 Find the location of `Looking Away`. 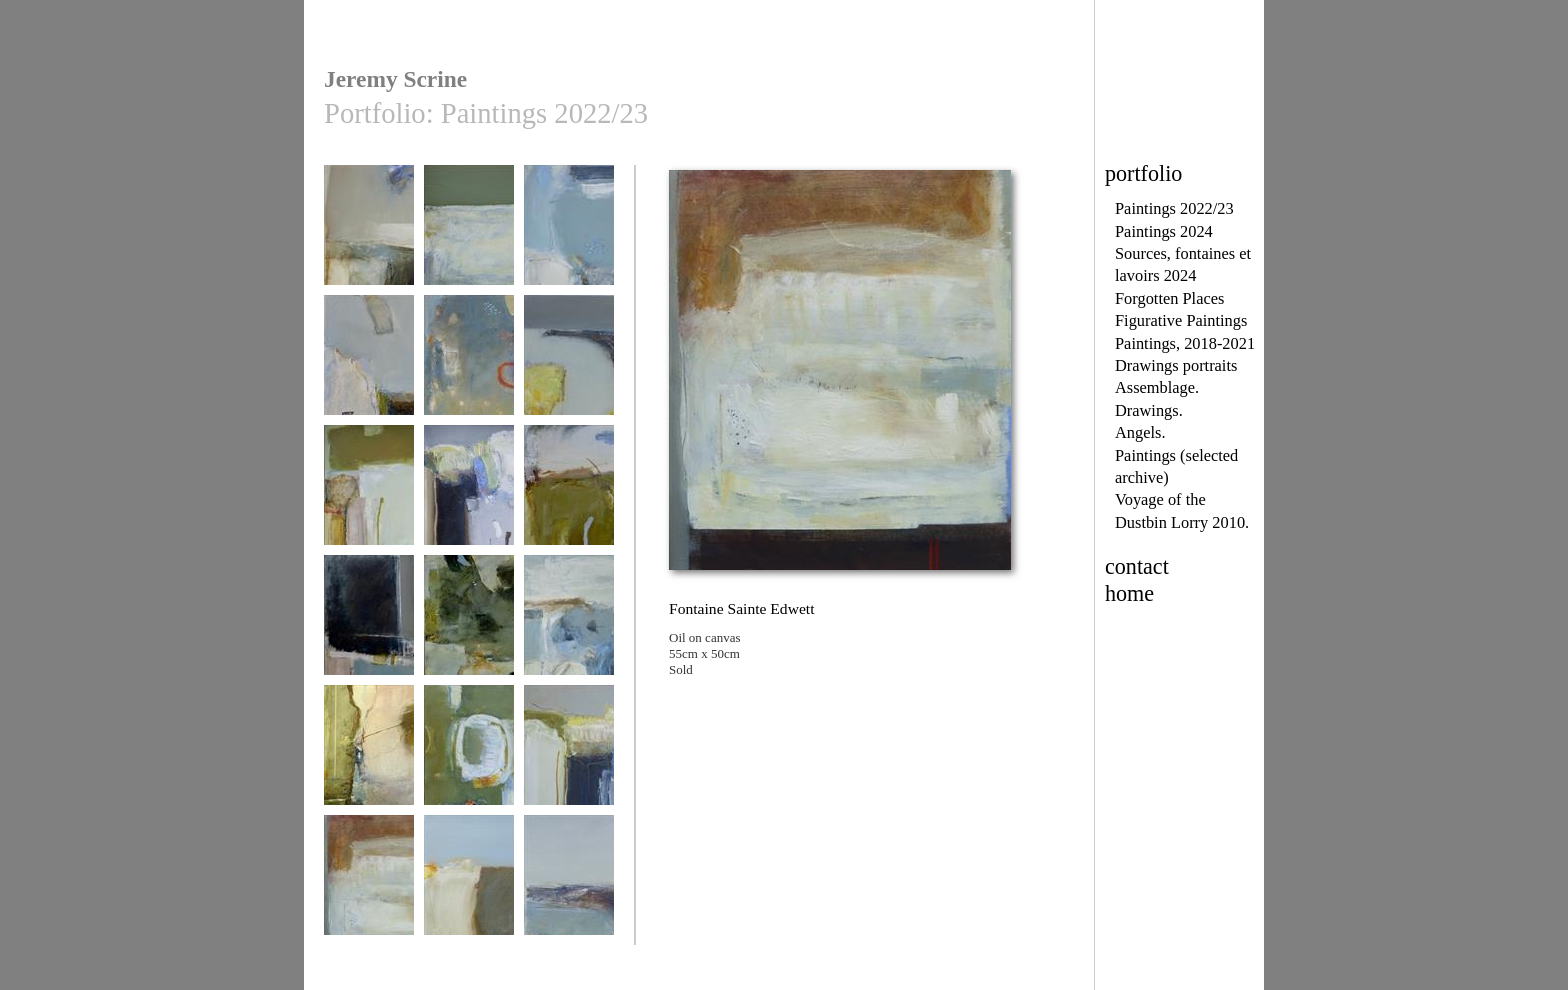

Looking Away is located at coordinates (569, 884).